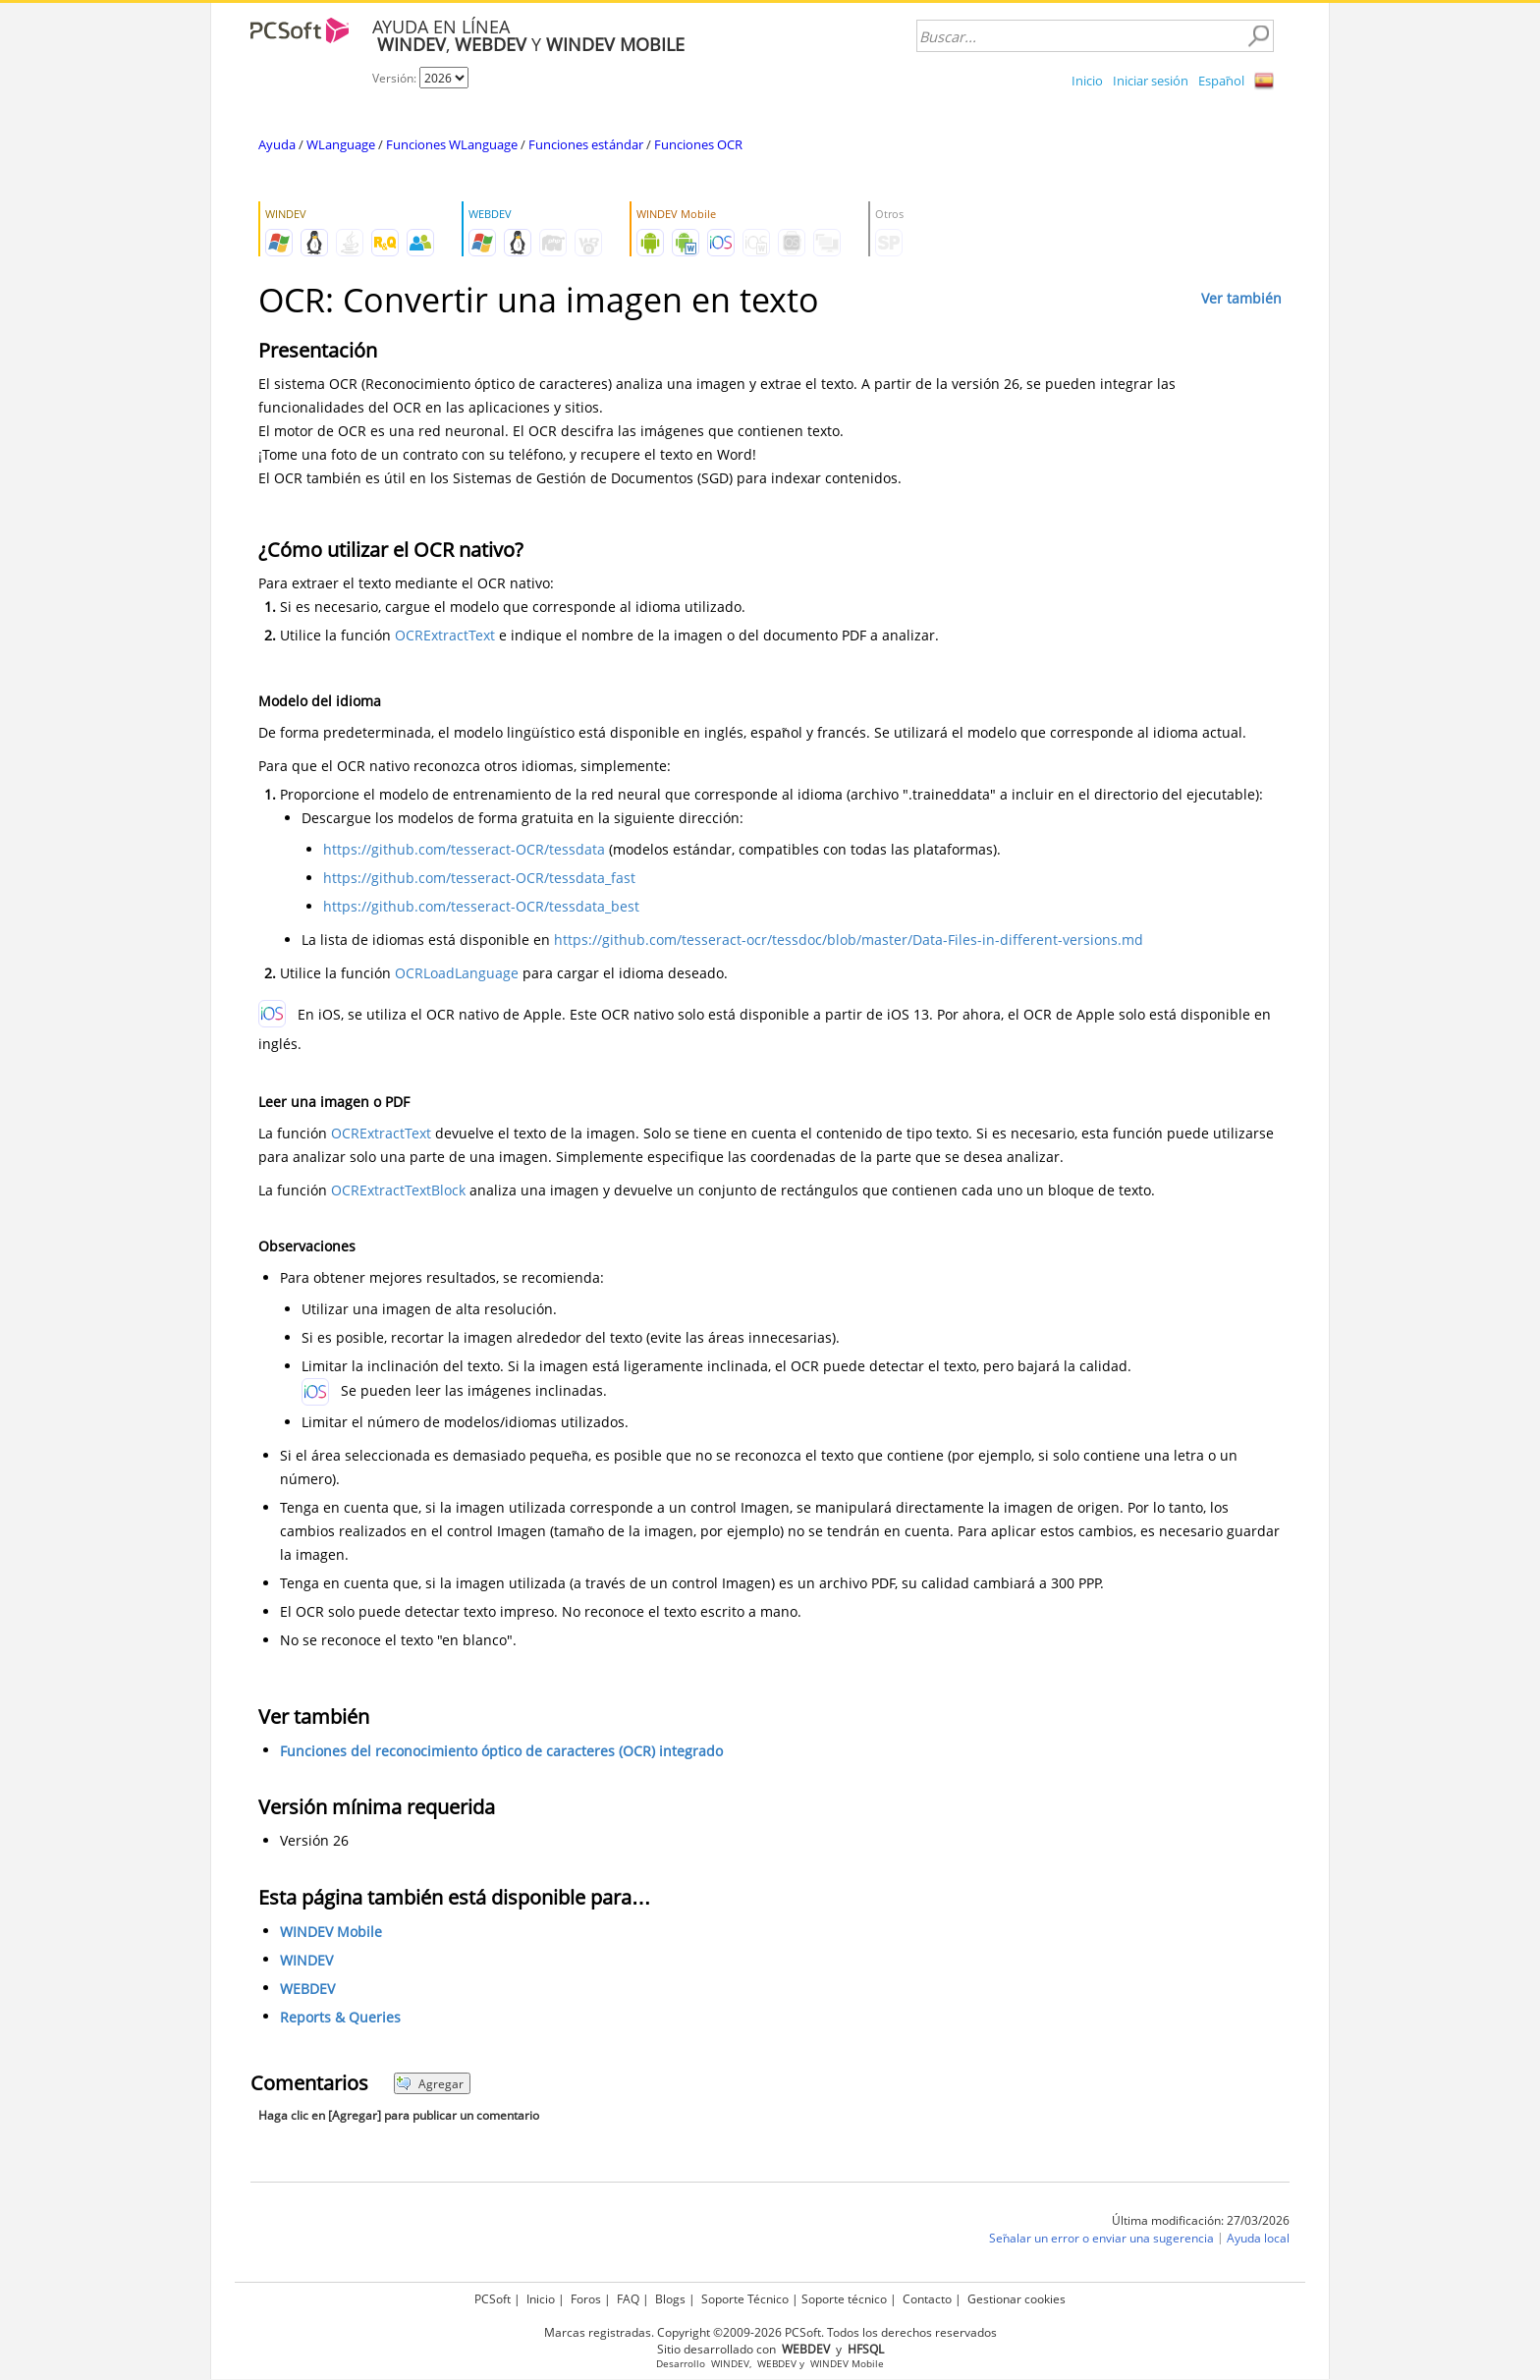  Describe the element at coordinates (331, 1931) in the screenshot. I see `WINDEV Mobile` at that location.